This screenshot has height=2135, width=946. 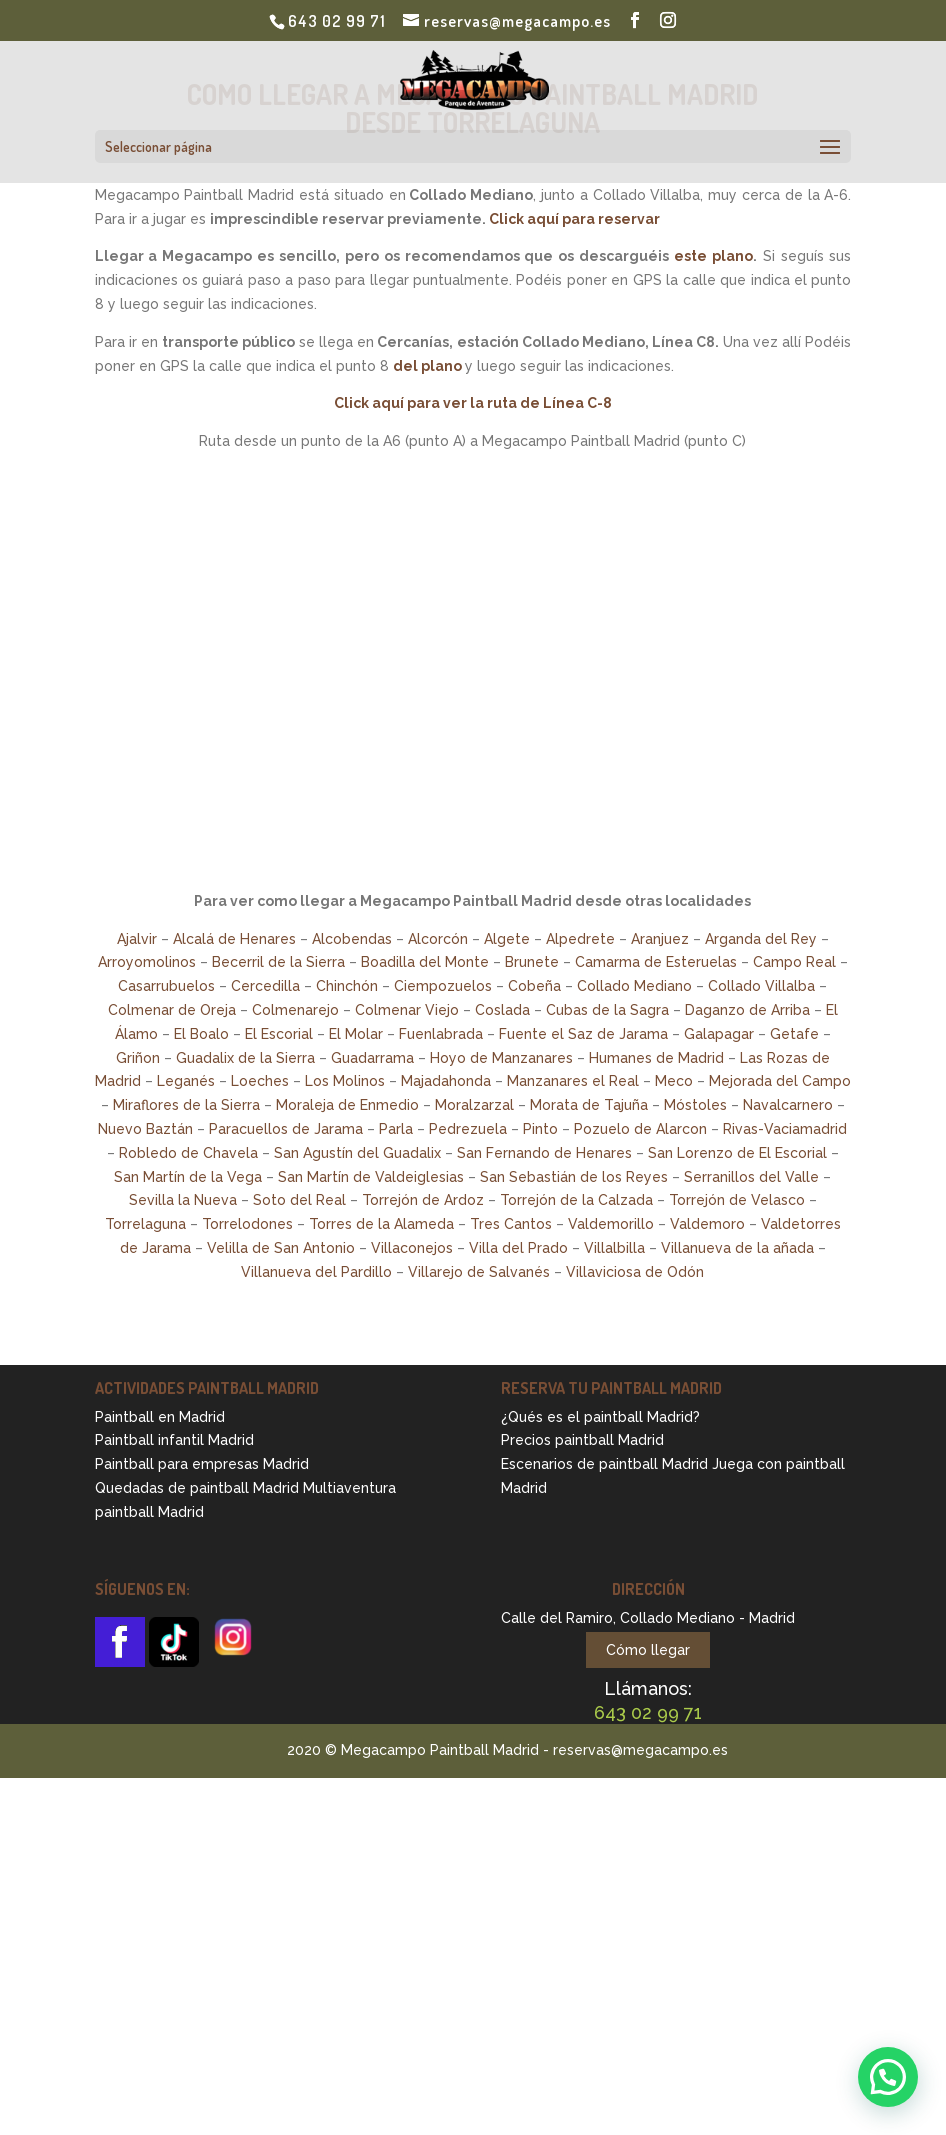 I want to click on El Molar, so click(x=356, y=1034).